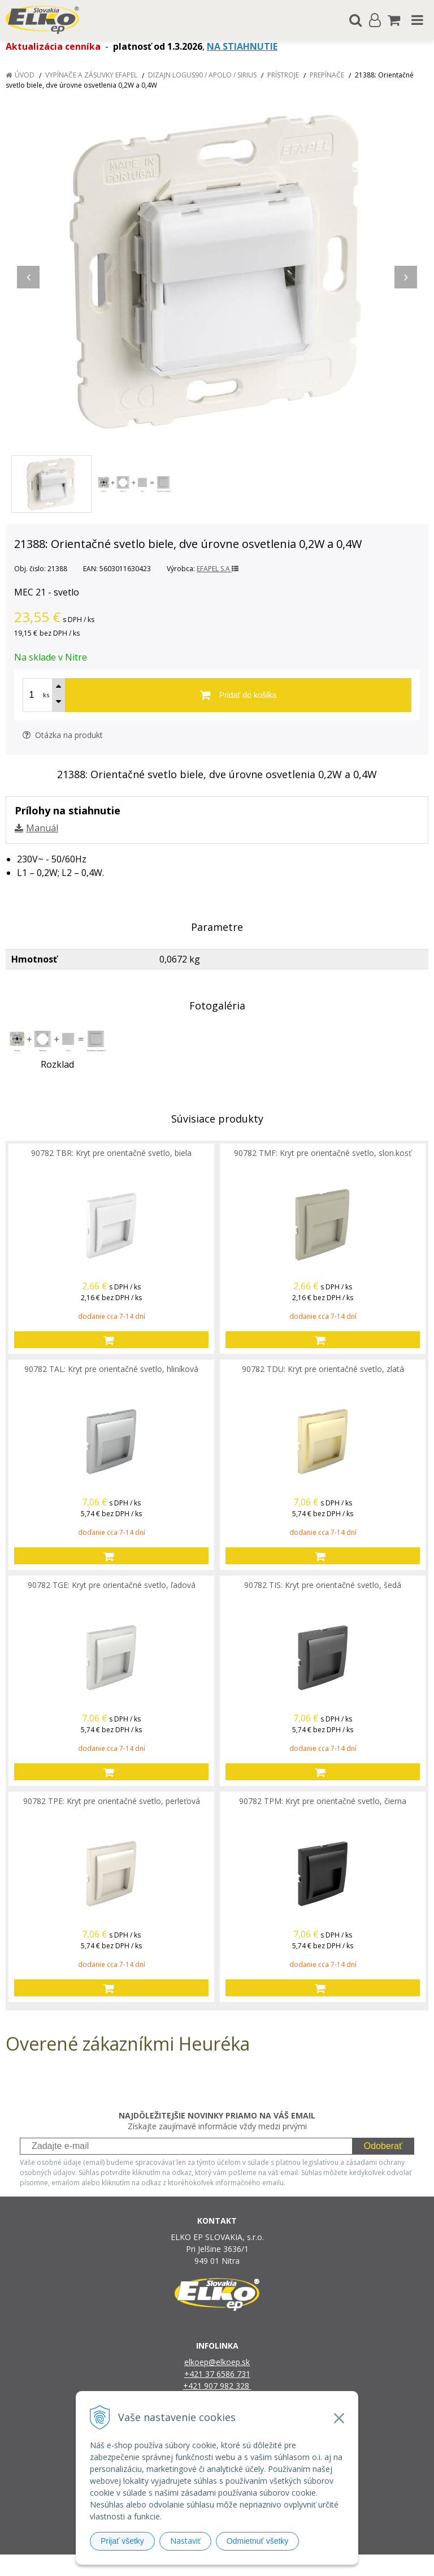  Describe the element at coordinates (217, 2373) in the screenshot. I see `+421 37 6586 731` at that location.